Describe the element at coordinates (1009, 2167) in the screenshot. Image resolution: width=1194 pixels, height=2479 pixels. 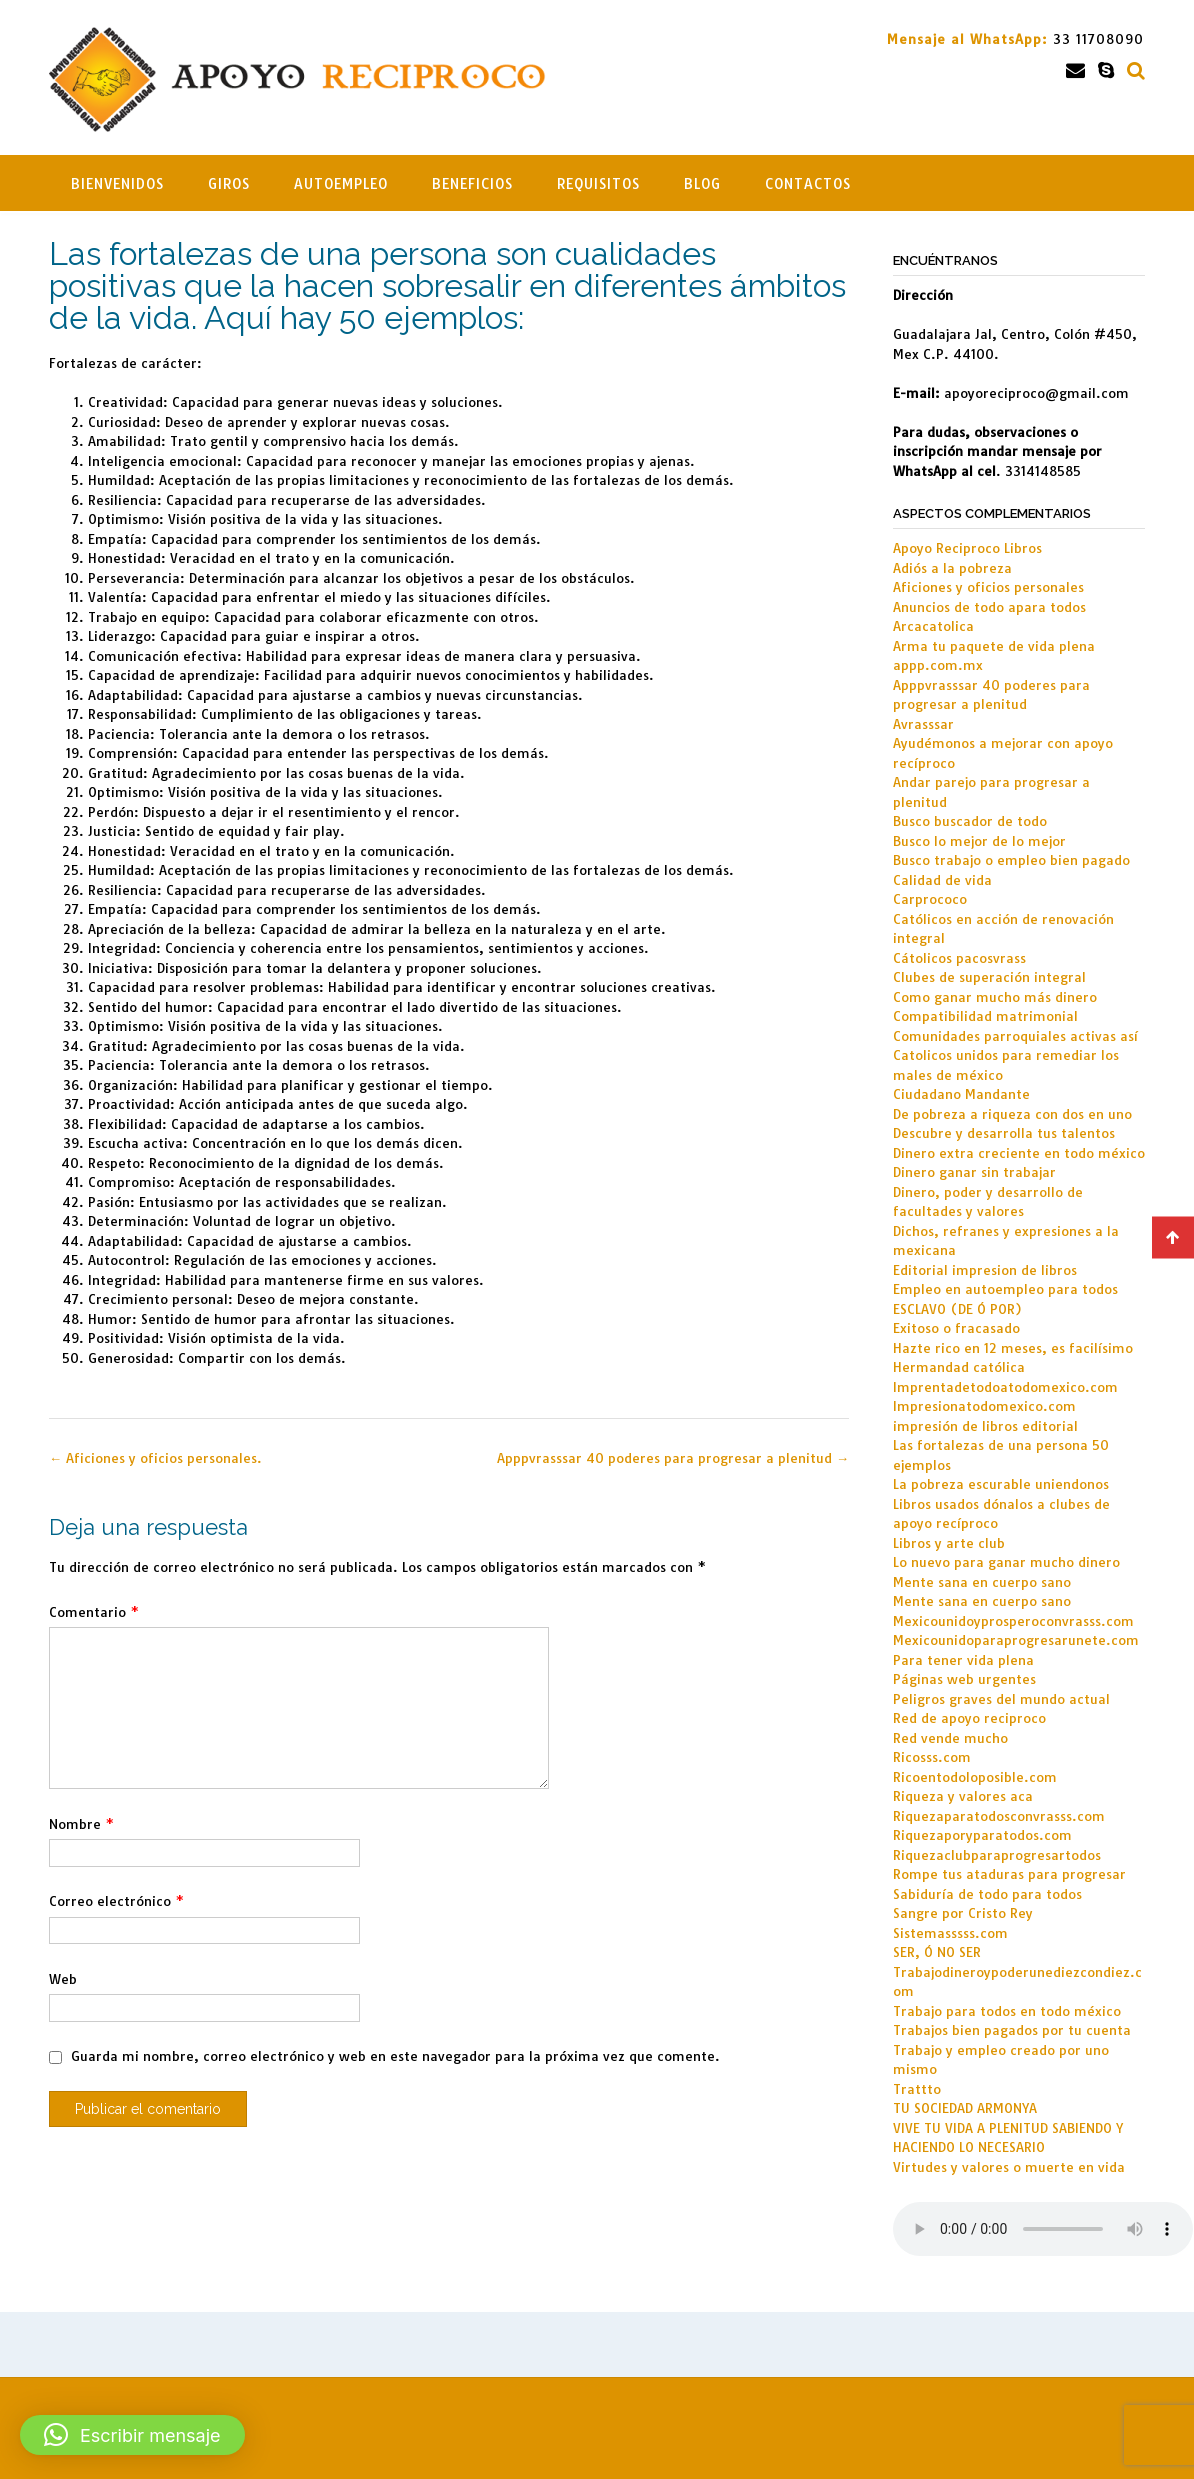
I see `Virtudes y valores o muerte en vida` at that location.